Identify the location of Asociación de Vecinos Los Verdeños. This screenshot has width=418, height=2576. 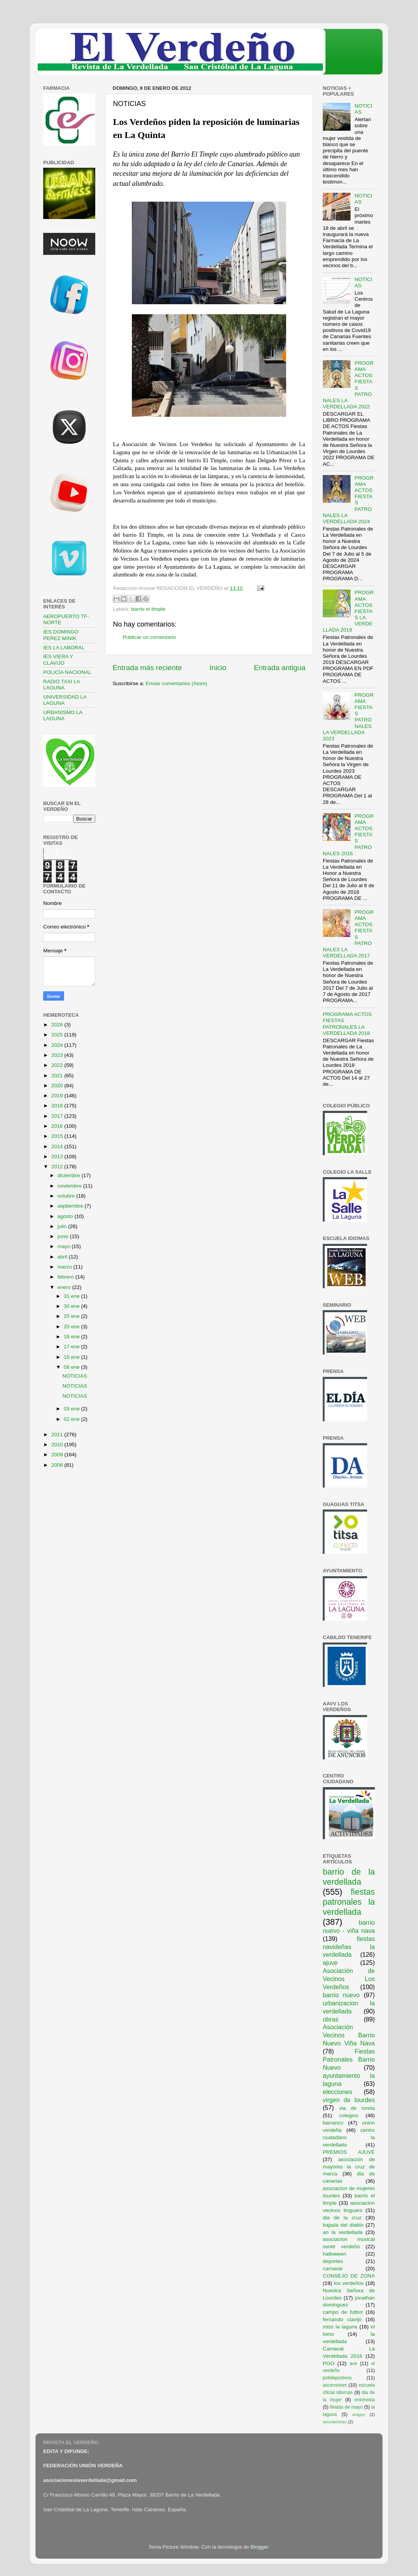
(349, 1978).